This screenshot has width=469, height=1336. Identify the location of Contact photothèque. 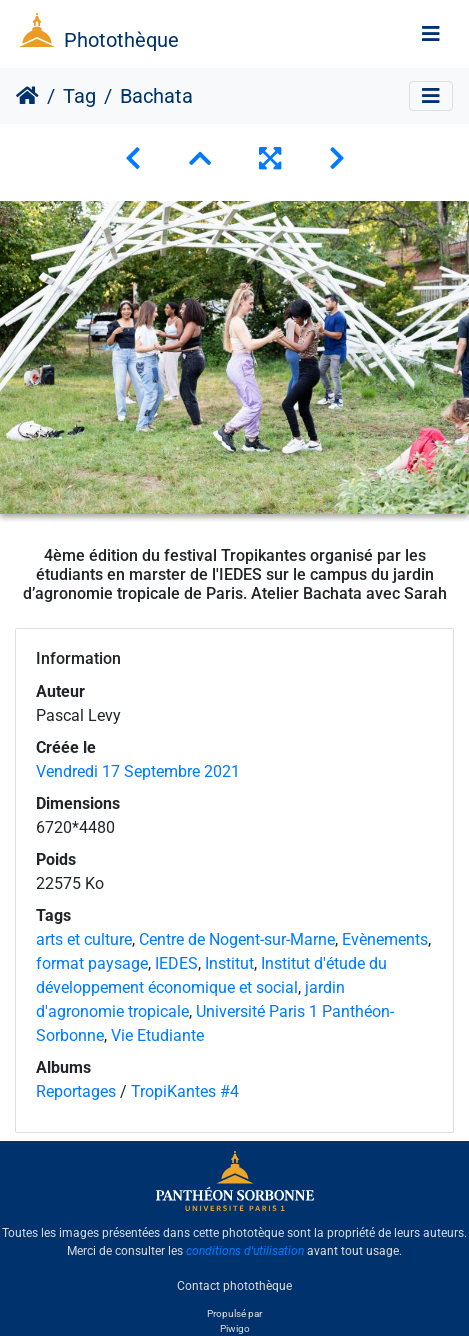
(234, 1285).